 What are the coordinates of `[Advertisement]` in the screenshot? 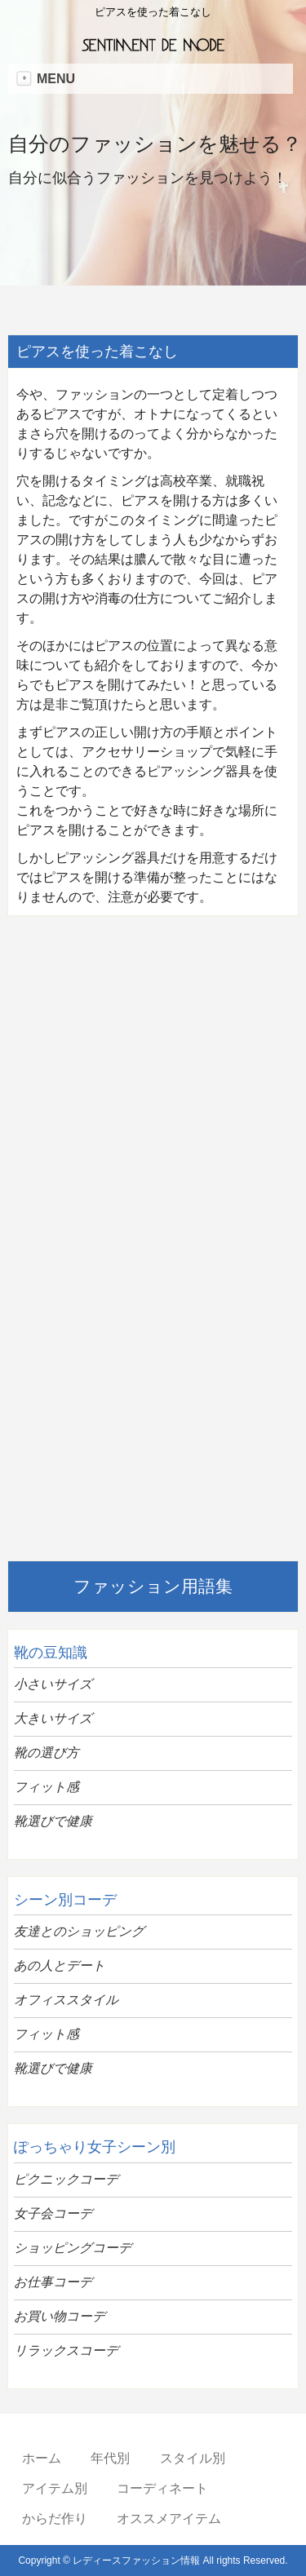 It's located at (153, 1085).